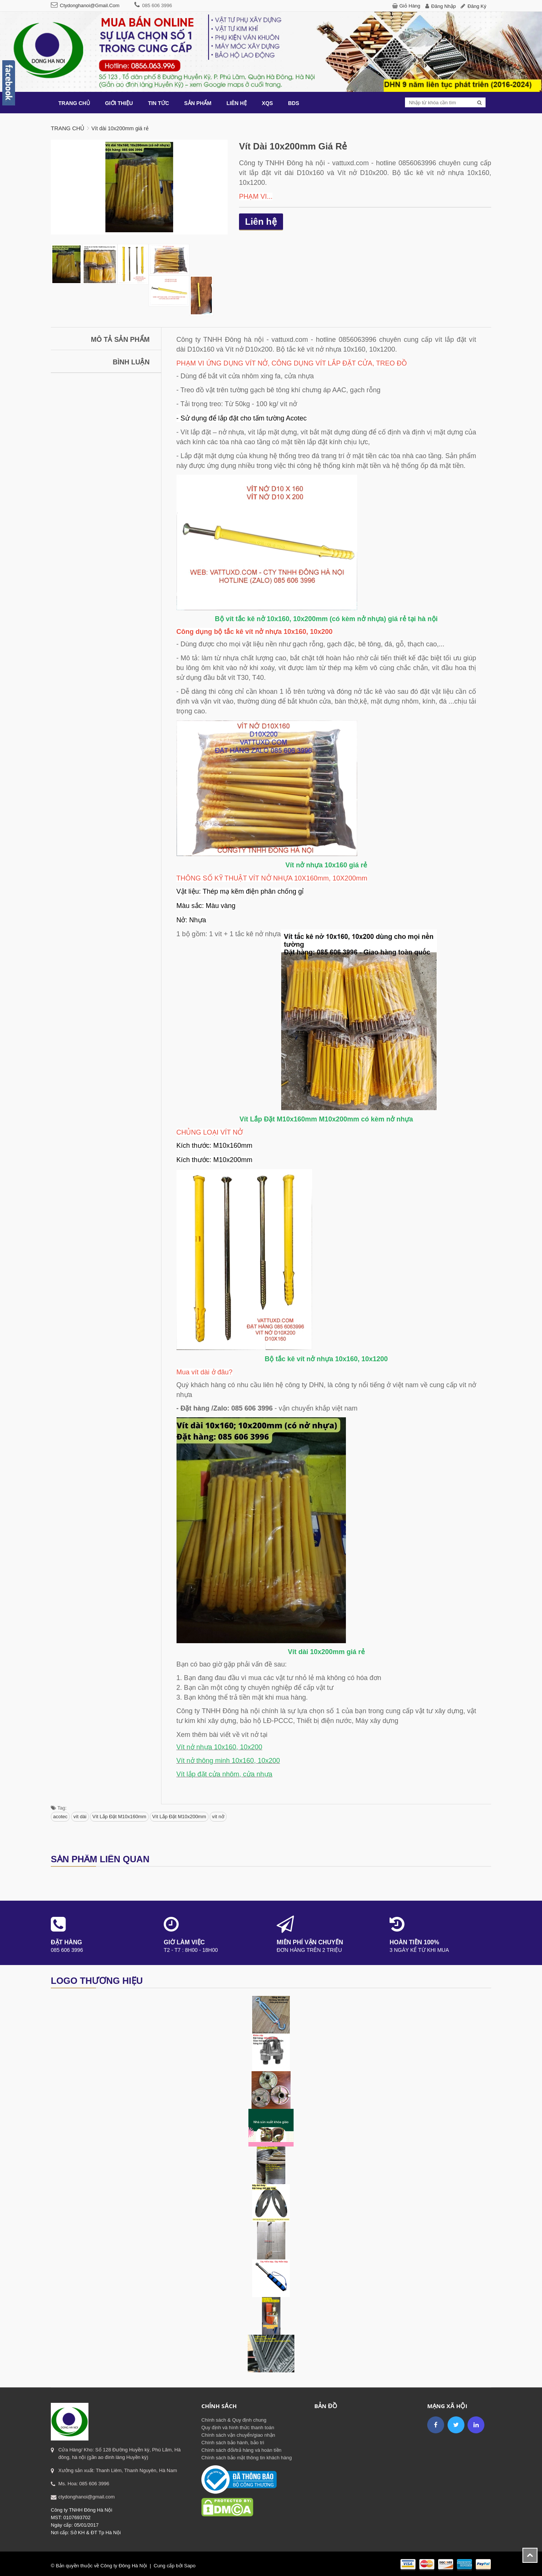 The height and width of the screenshot is (2576, 542). Describe the element at coordinates (119, 1816) in the screenshot. I see `Vít Lắp Đặt M10x160mm` at that location.